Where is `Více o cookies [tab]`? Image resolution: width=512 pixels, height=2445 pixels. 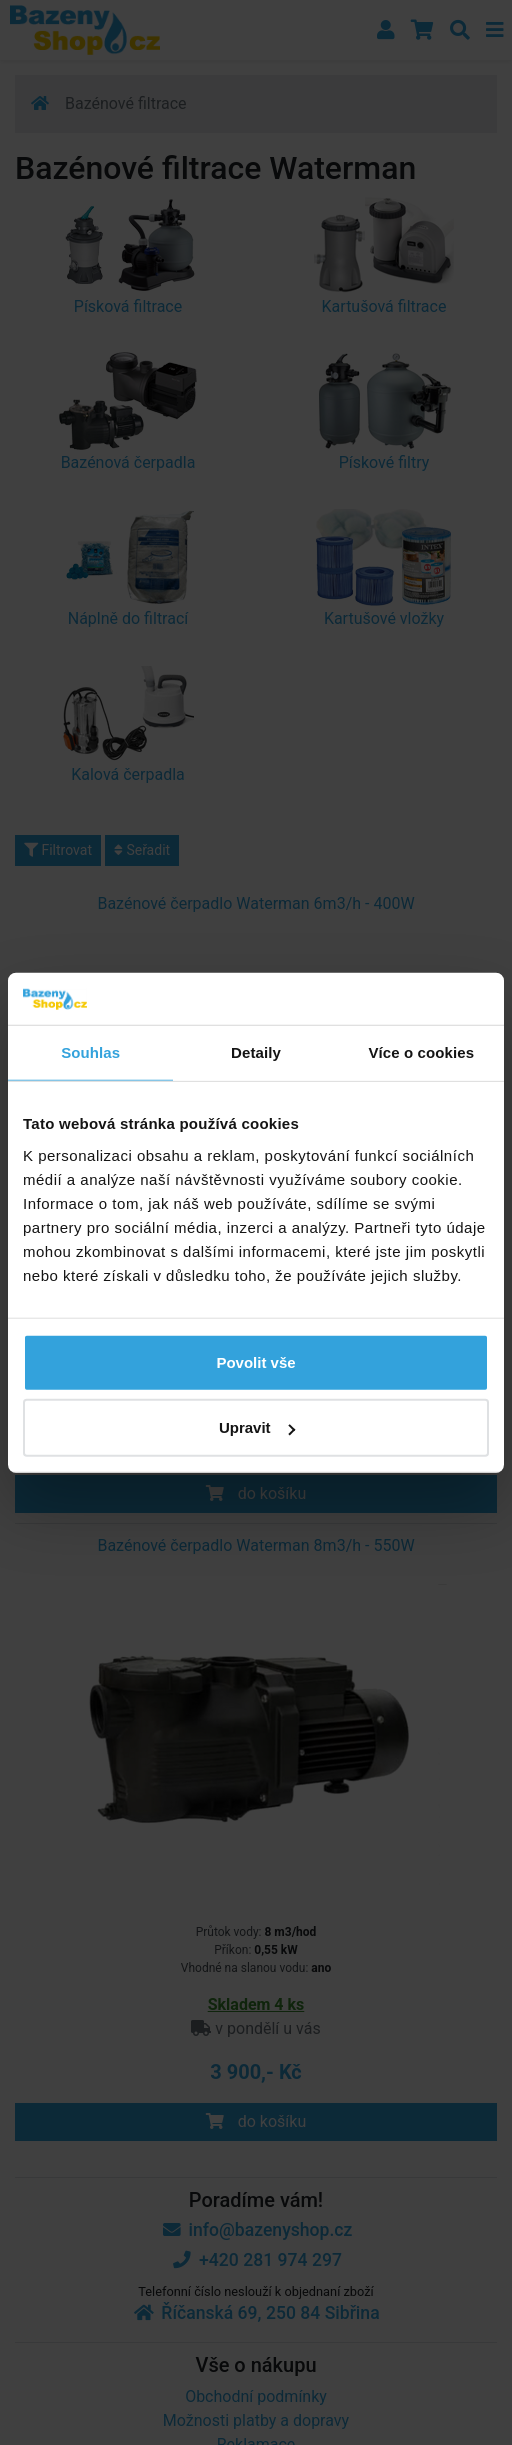
Více o cookies [tab] is located at coordinates (422, 1052).